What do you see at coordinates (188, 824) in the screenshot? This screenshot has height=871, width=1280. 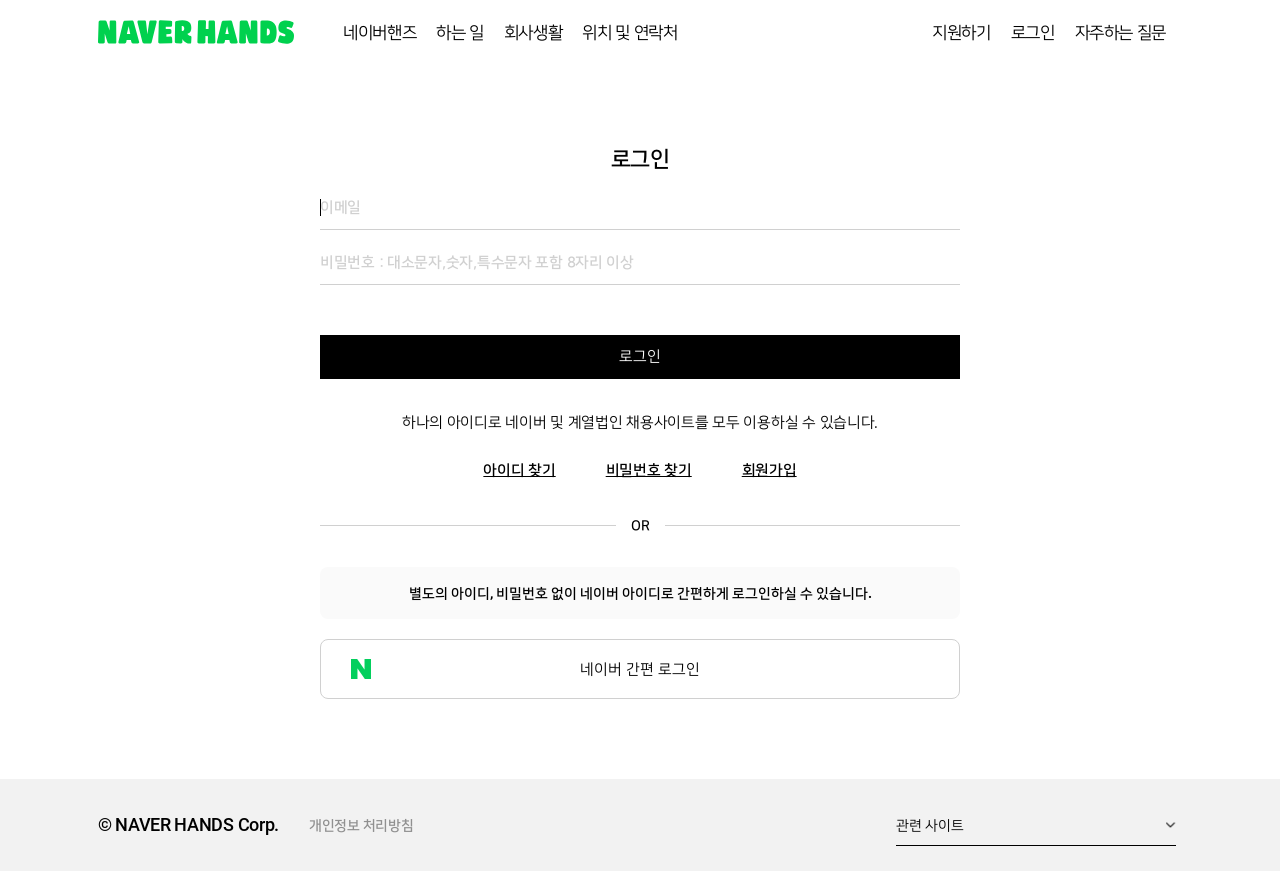 I see `© NAVER HANDS Corp.` at bounding box center [188, 824].